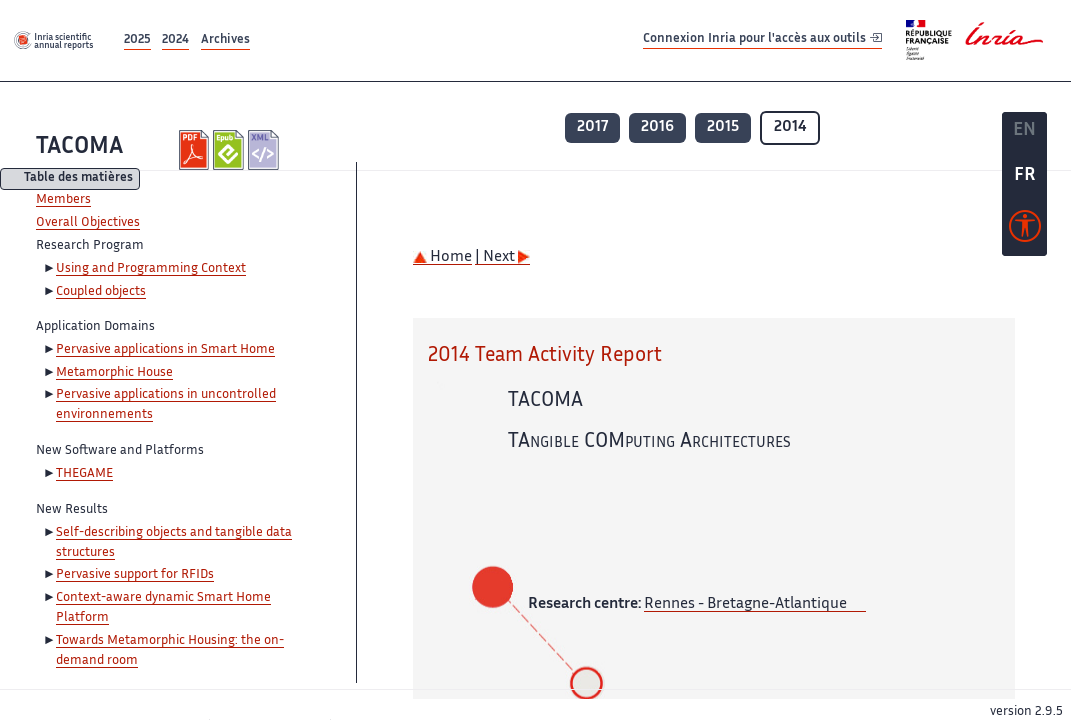  What do you see at coordinates (114, 373) in the screenshot?
I see `Metamorphic House` at bounding box center [114, 373].